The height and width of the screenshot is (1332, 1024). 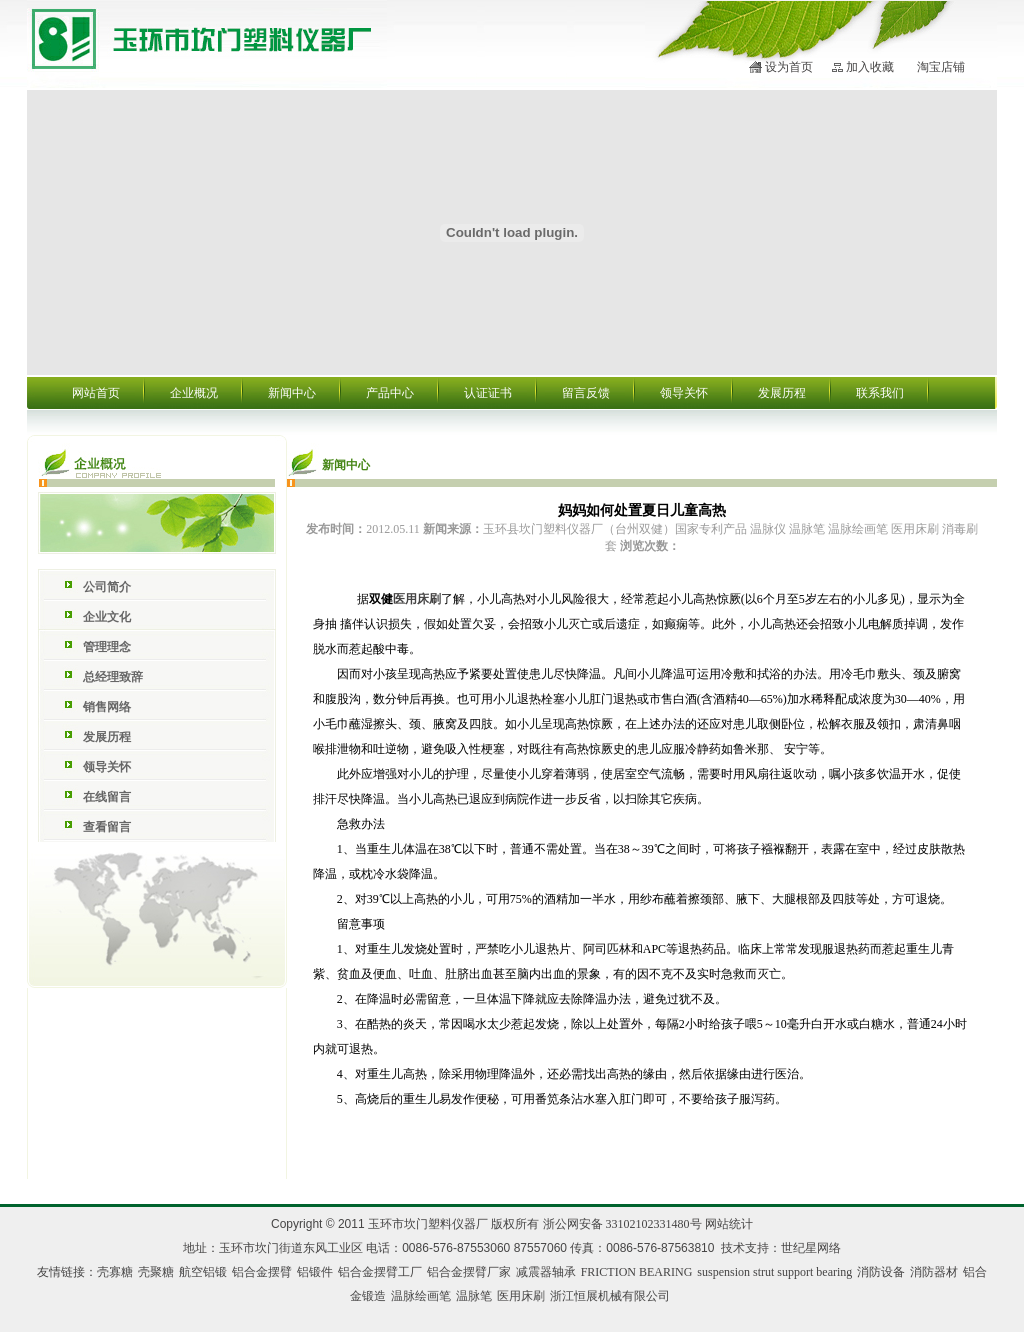 I want to click on 医用床刷, so click(x=417, y=599).